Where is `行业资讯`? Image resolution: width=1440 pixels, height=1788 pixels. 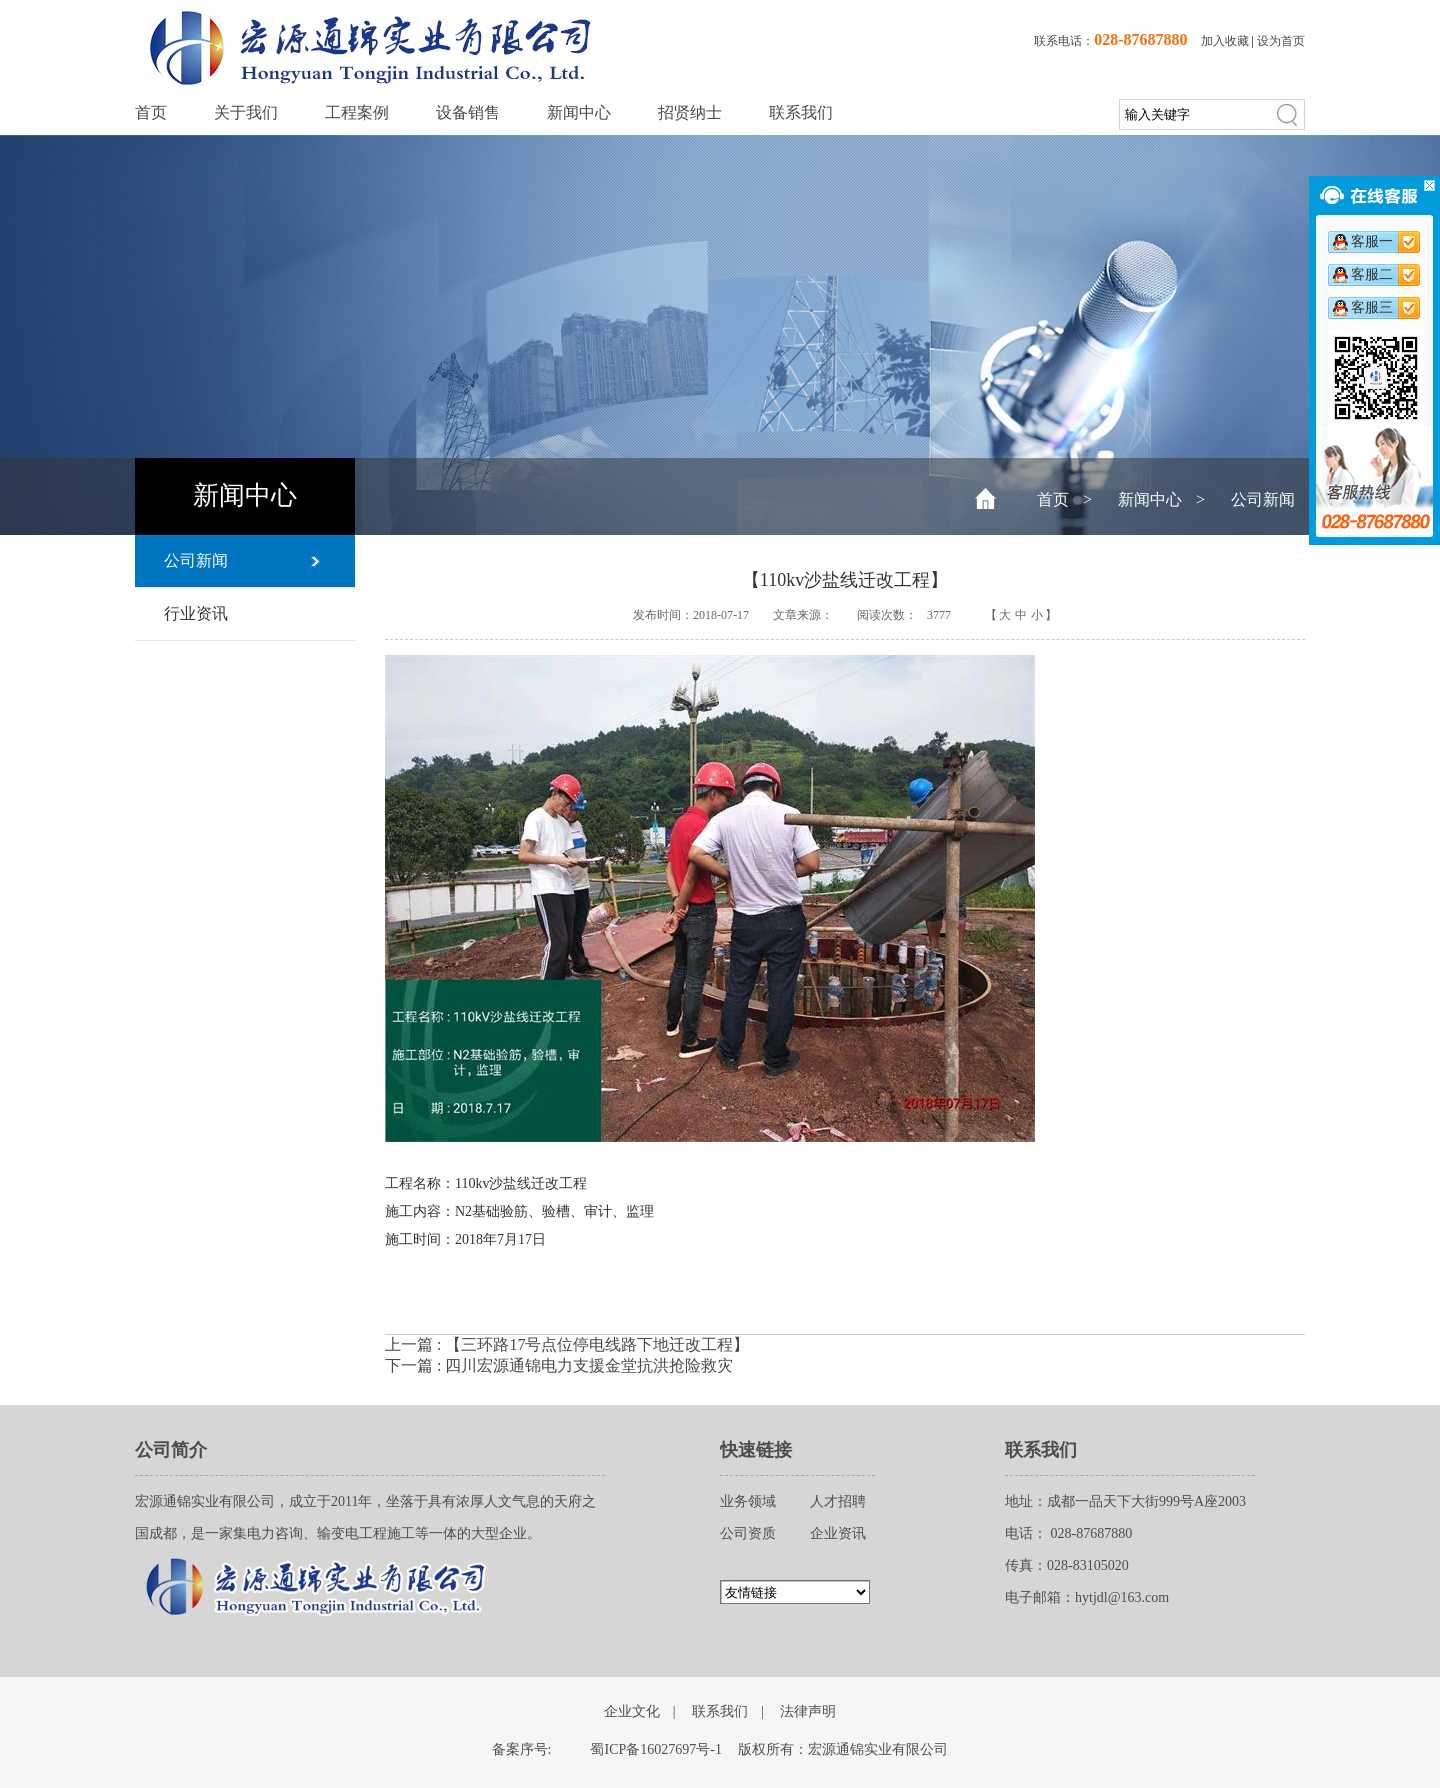
行业资讯 is located at coordinates (196, 613).